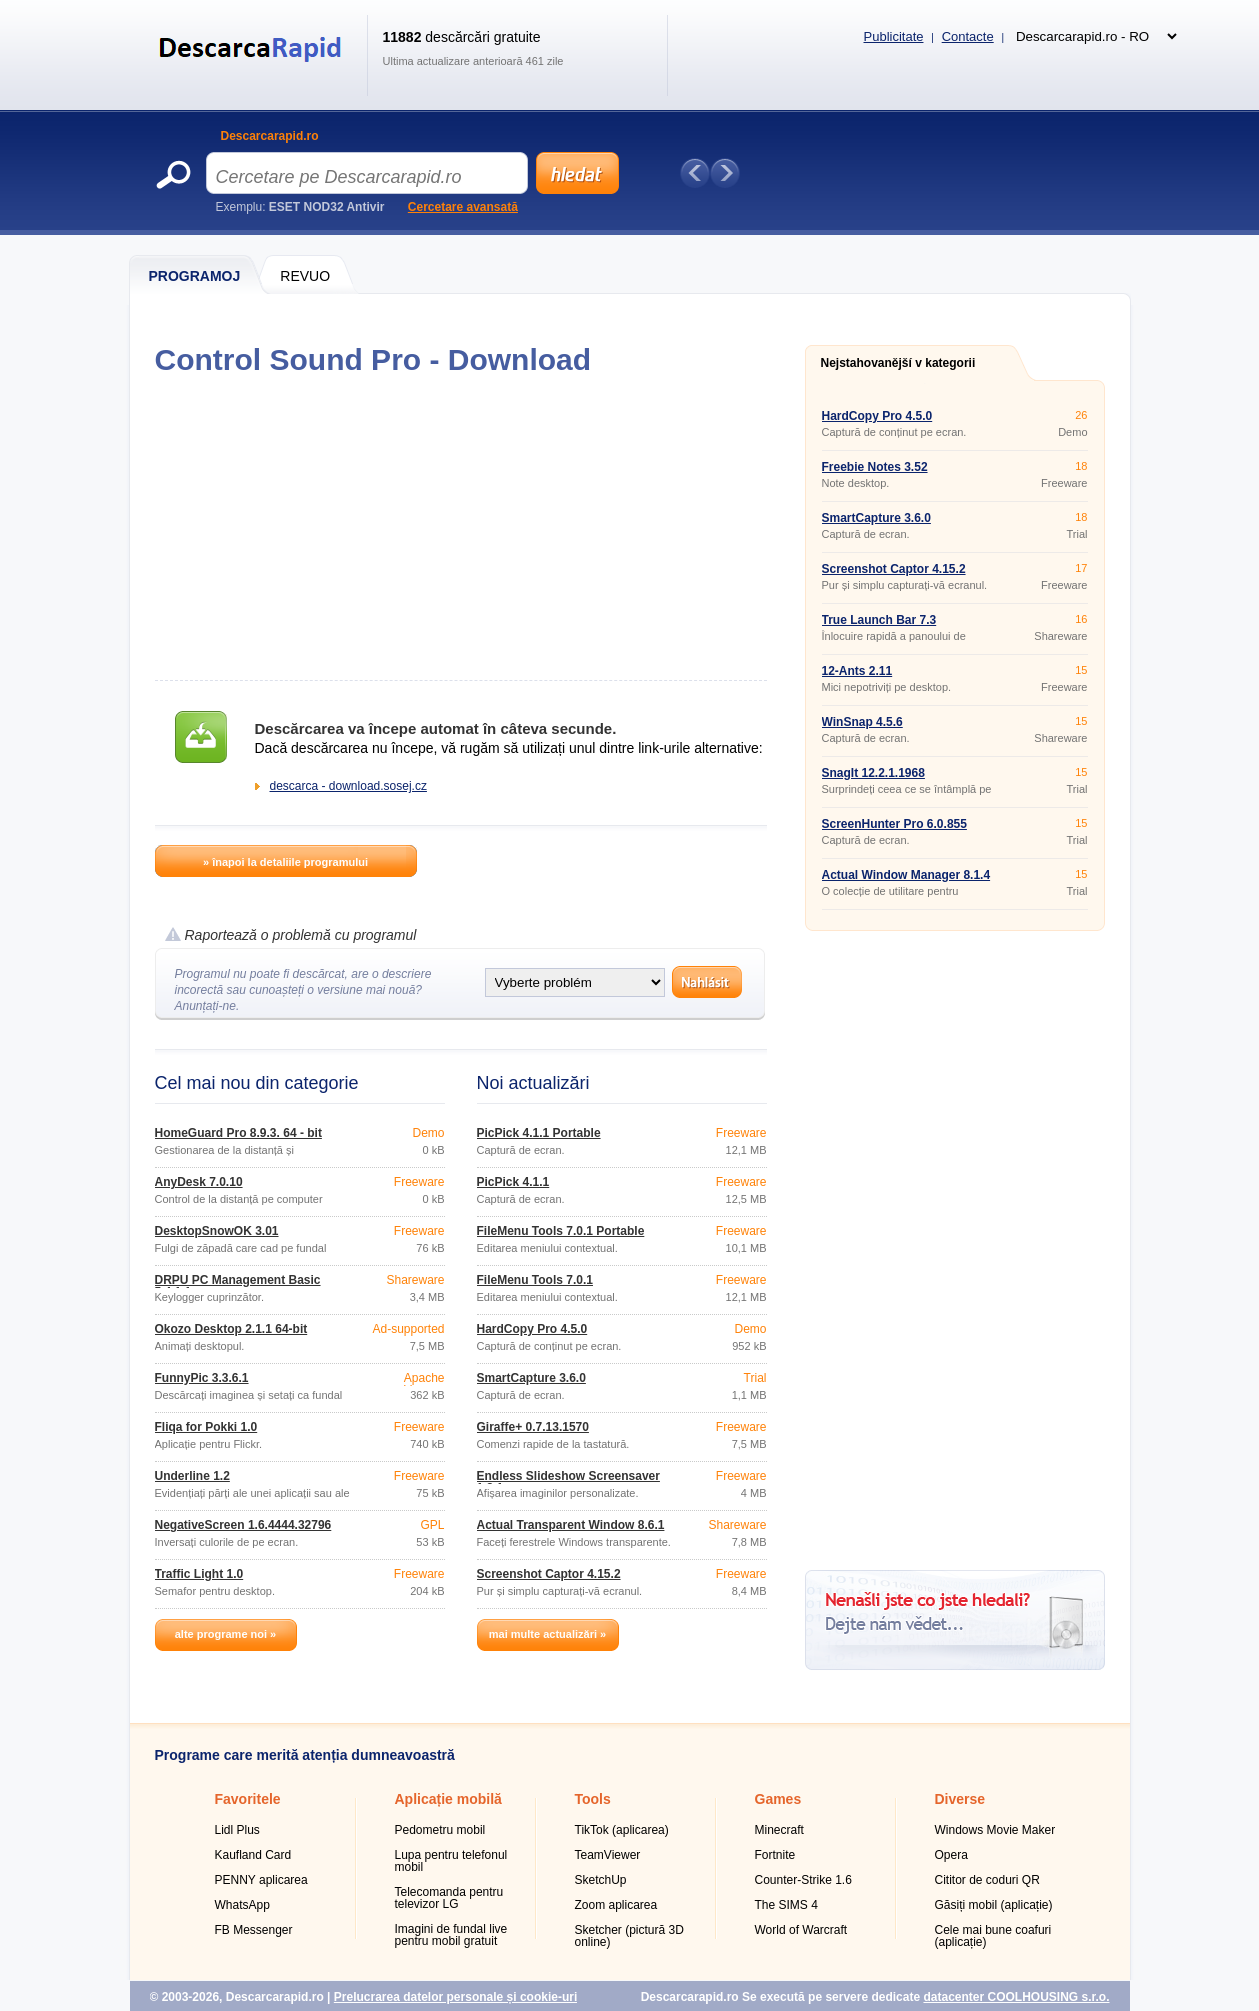 This screenshot has height=2011, width=1259. I want to click on Aplicație mobilă, so click(448, 1799).